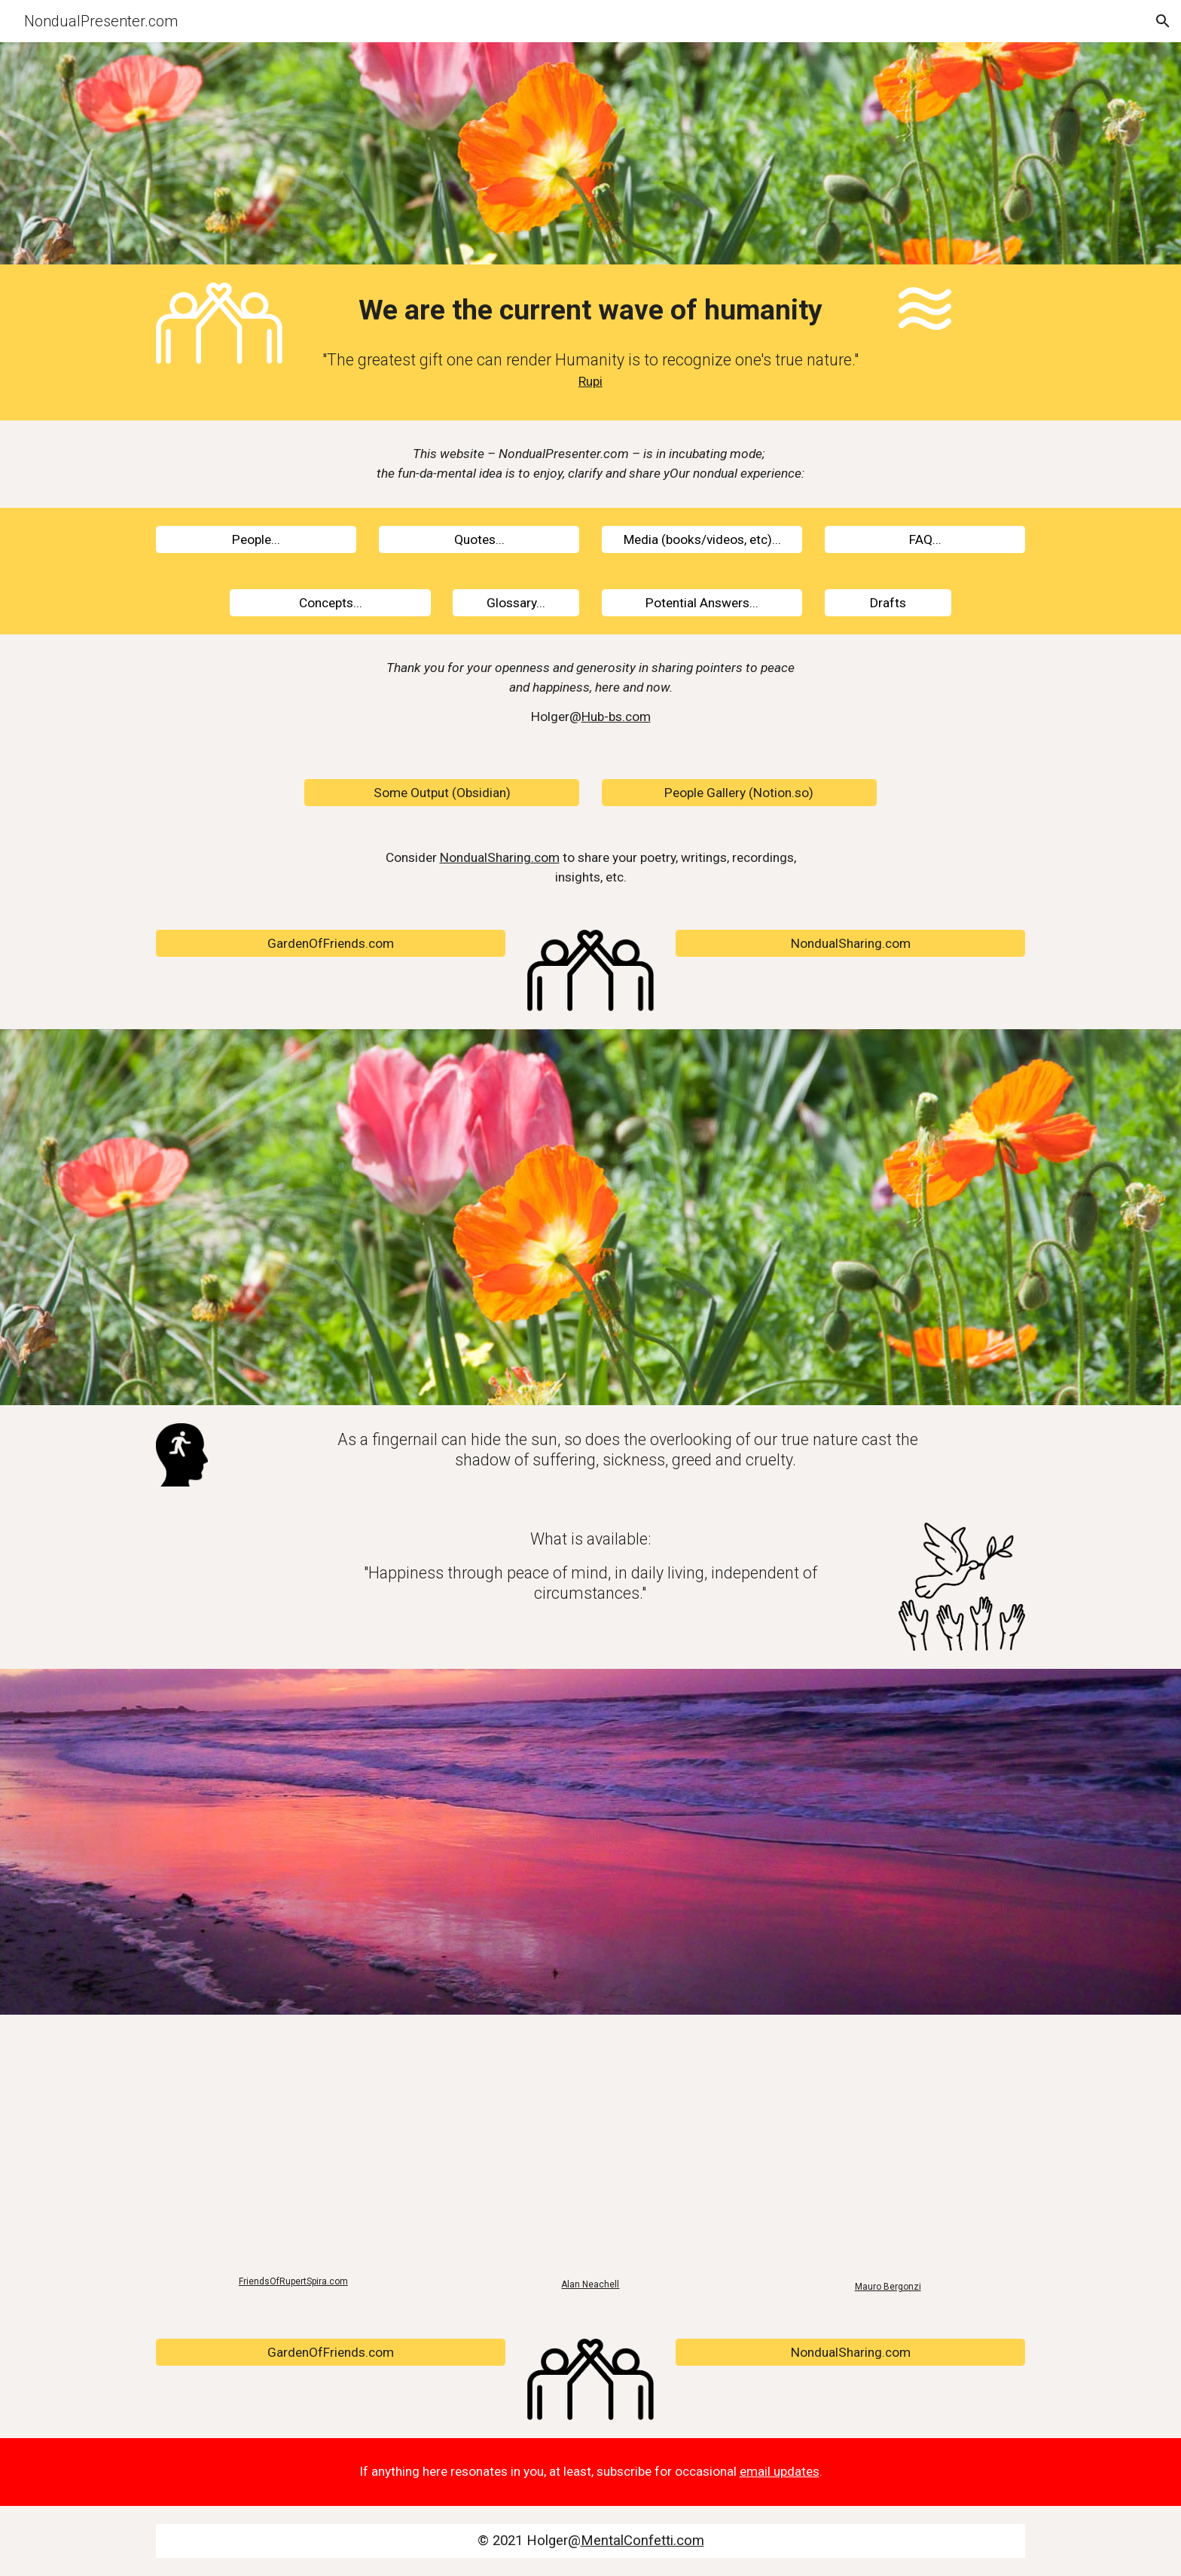 The image size is (1181, 2576). I want to click on MentalConfetti.com, so click(642, 2540).